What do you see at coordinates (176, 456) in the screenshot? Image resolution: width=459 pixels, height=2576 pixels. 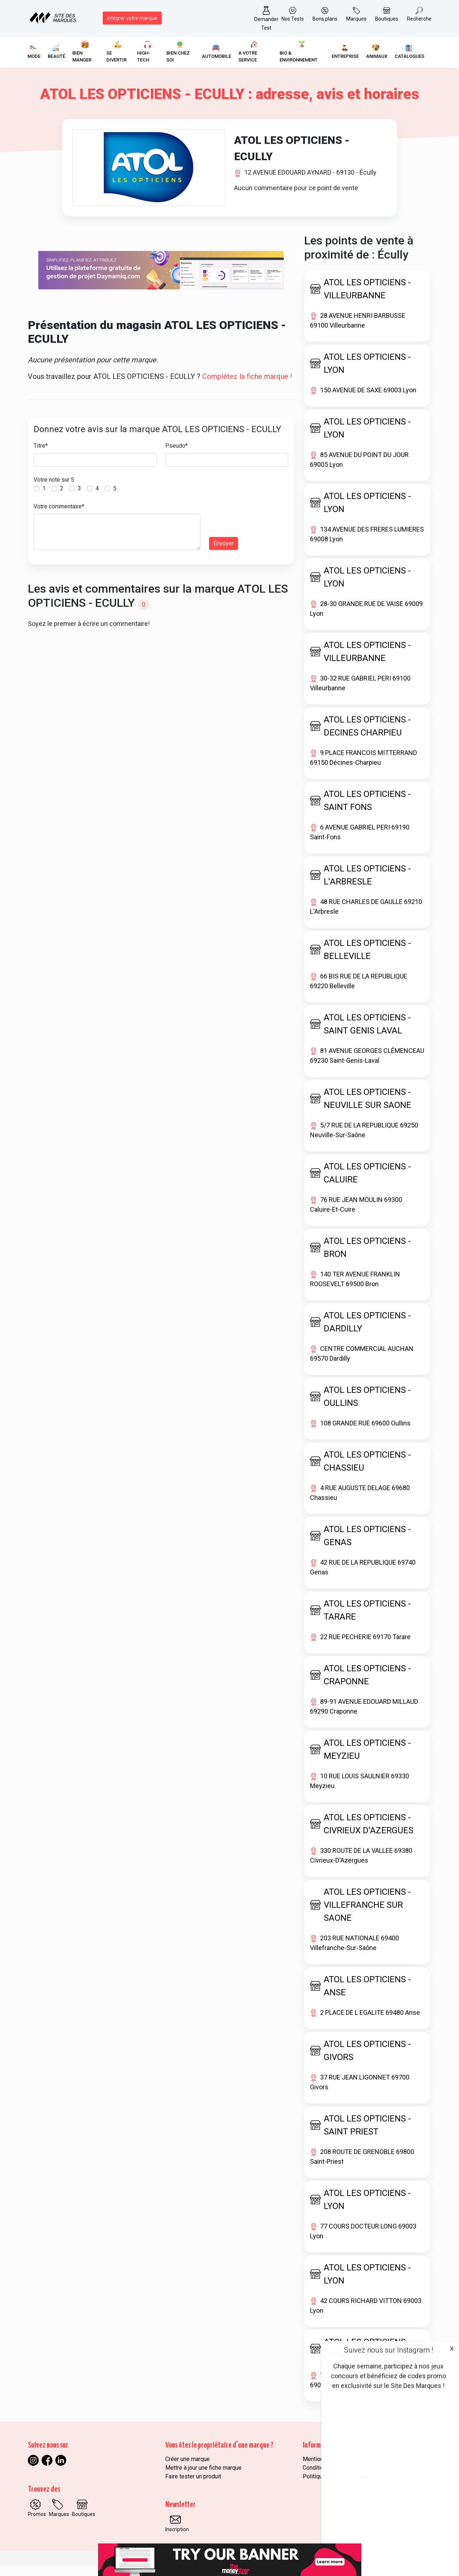 I see `Pseudo*` at bounding box center [176, 456].